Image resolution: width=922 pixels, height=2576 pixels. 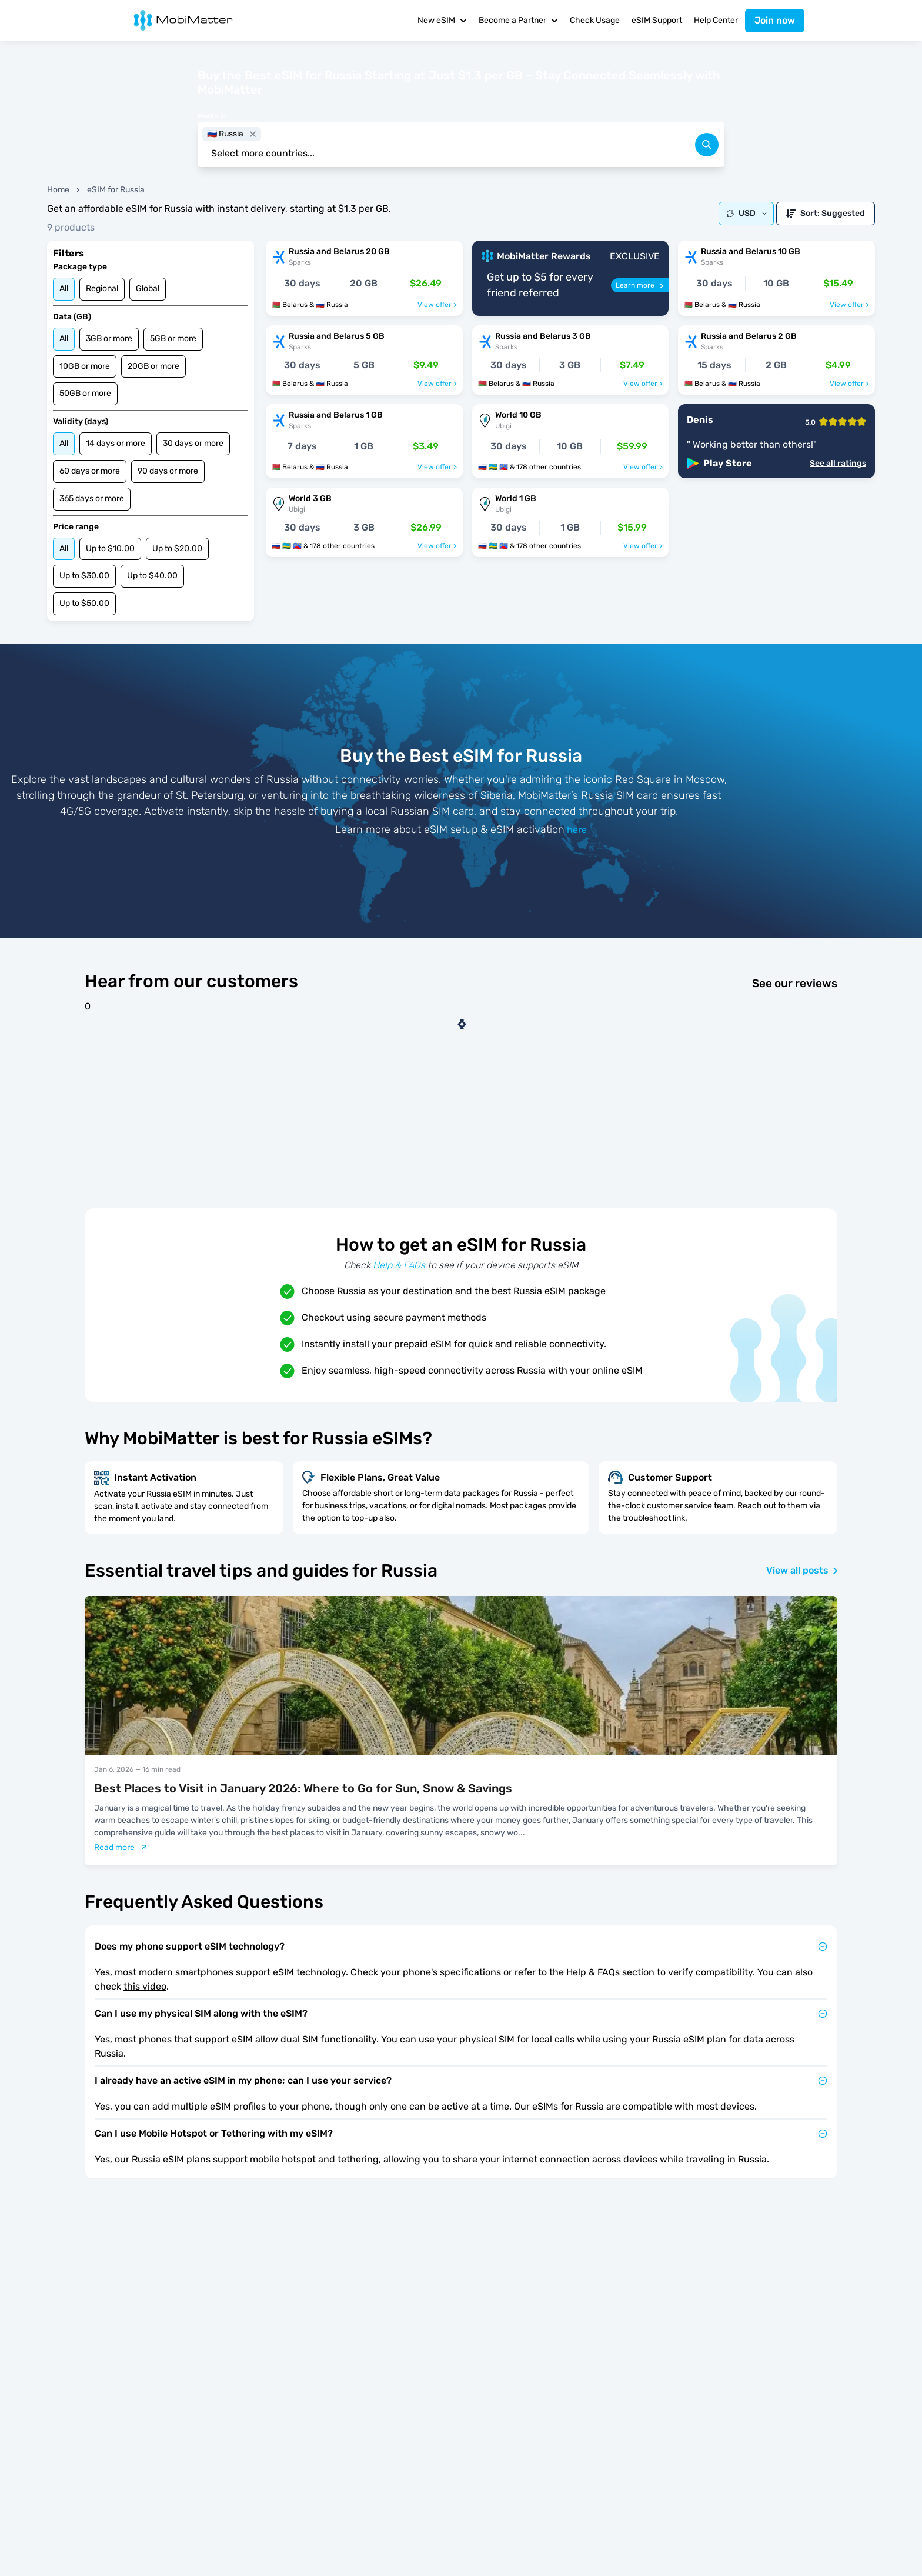 What do you see at coordinates (794, 983) in the screenshot?
I see `See our reviews` at bounding box center [794, 983].